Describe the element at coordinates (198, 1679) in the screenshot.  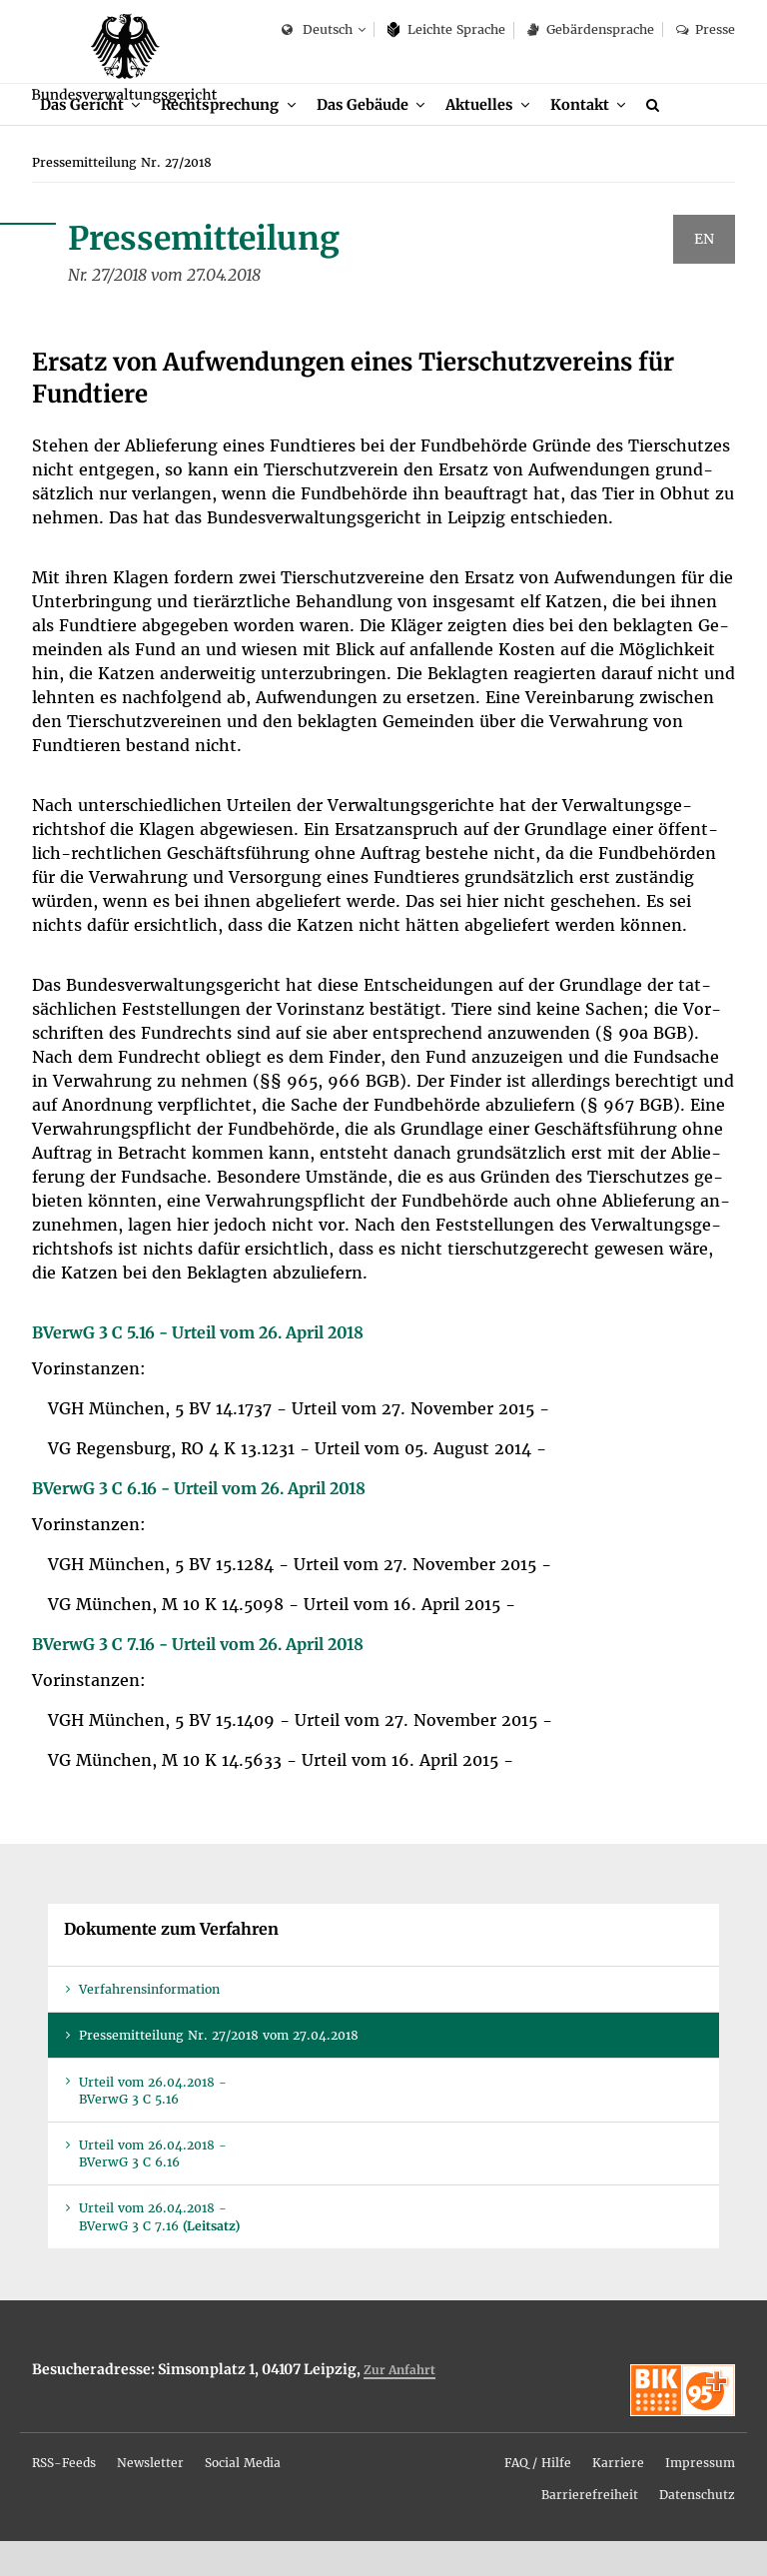
I see `BVer­wG 3 C 7.16 - Ur­teil vom 26. April 2018` at that location.